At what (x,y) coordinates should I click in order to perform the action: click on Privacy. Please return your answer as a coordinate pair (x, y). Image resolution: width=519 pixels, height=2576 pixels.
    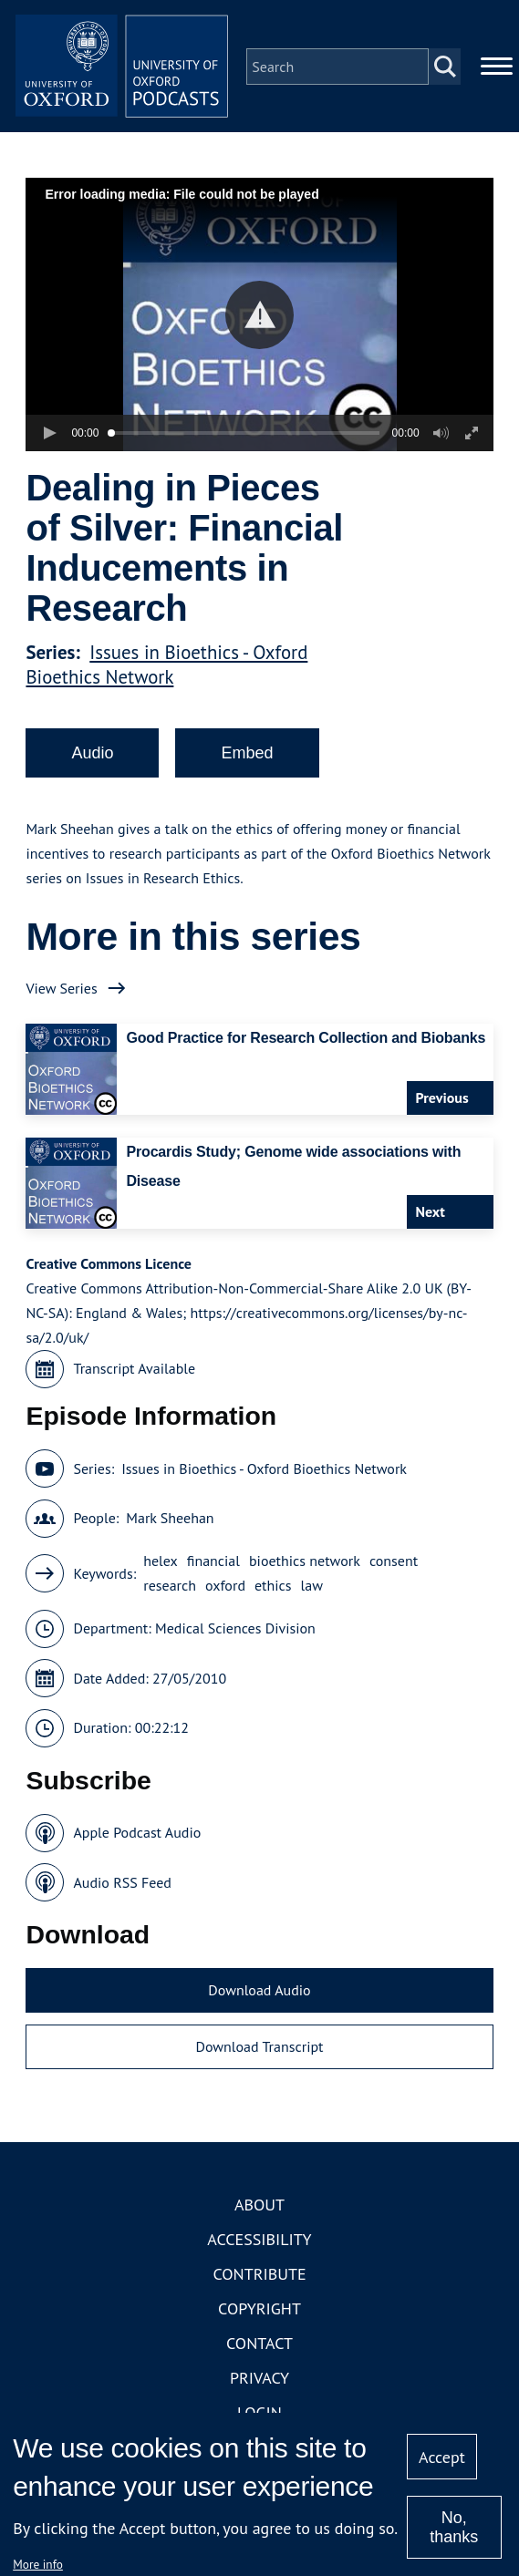
    Looking at the image, I should click on (259, 2381).